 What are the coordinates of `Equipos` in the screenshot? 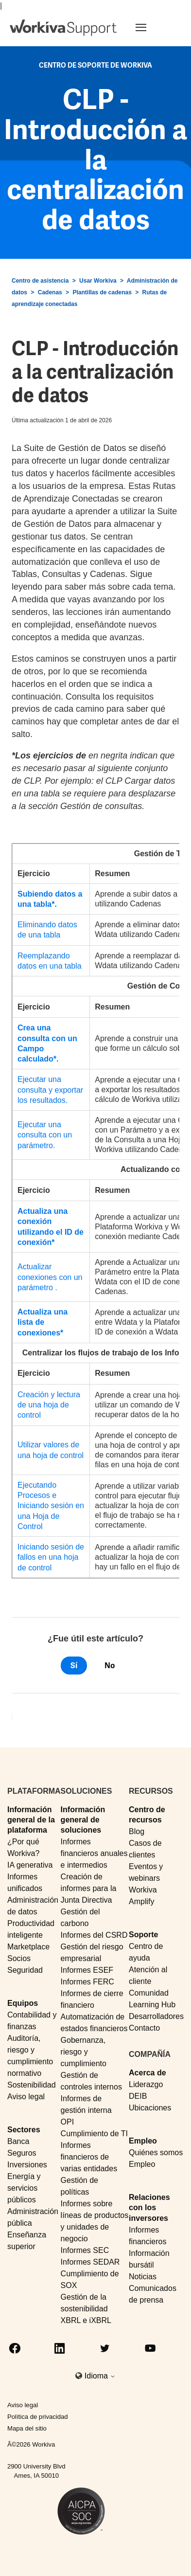 It's located at (22, 2003).